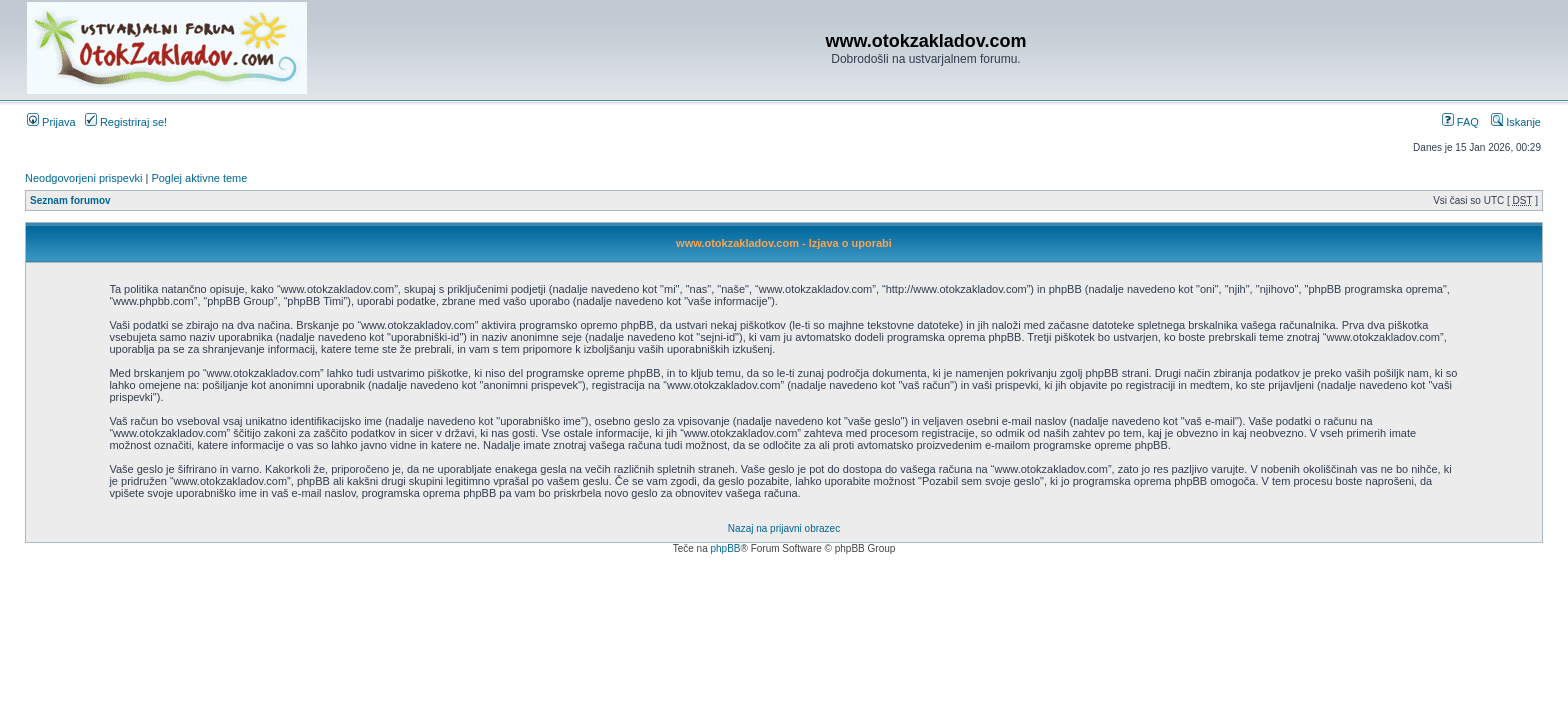  I want to click on Neodgovorjeni prispevki, so click(83, 178).